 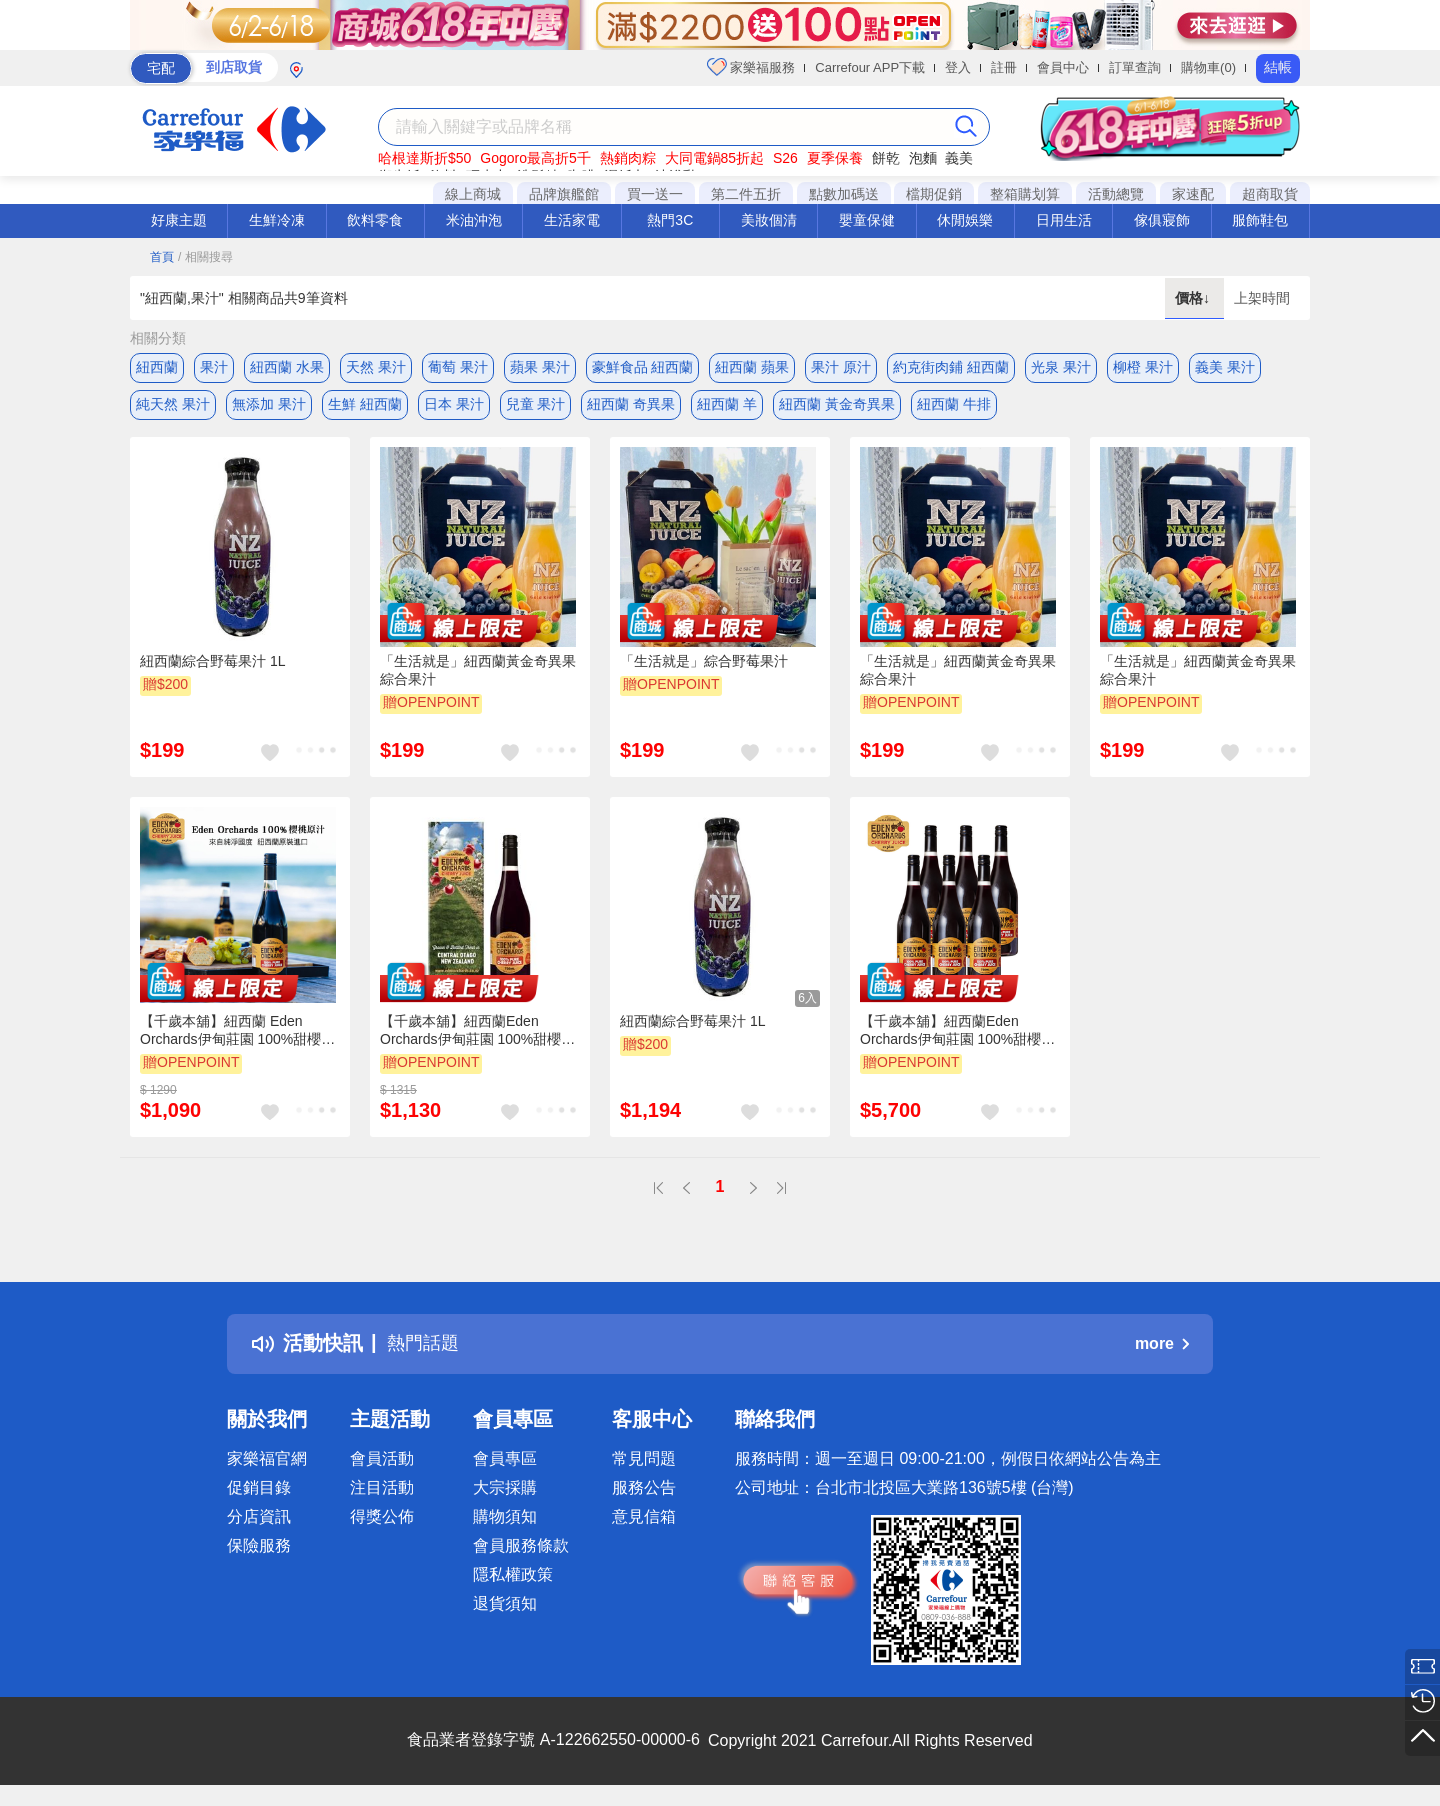 What do you see at coordinates (841, 367) in the screenshot?
I see `果汁 原汁` at bounding box center [841, 367].